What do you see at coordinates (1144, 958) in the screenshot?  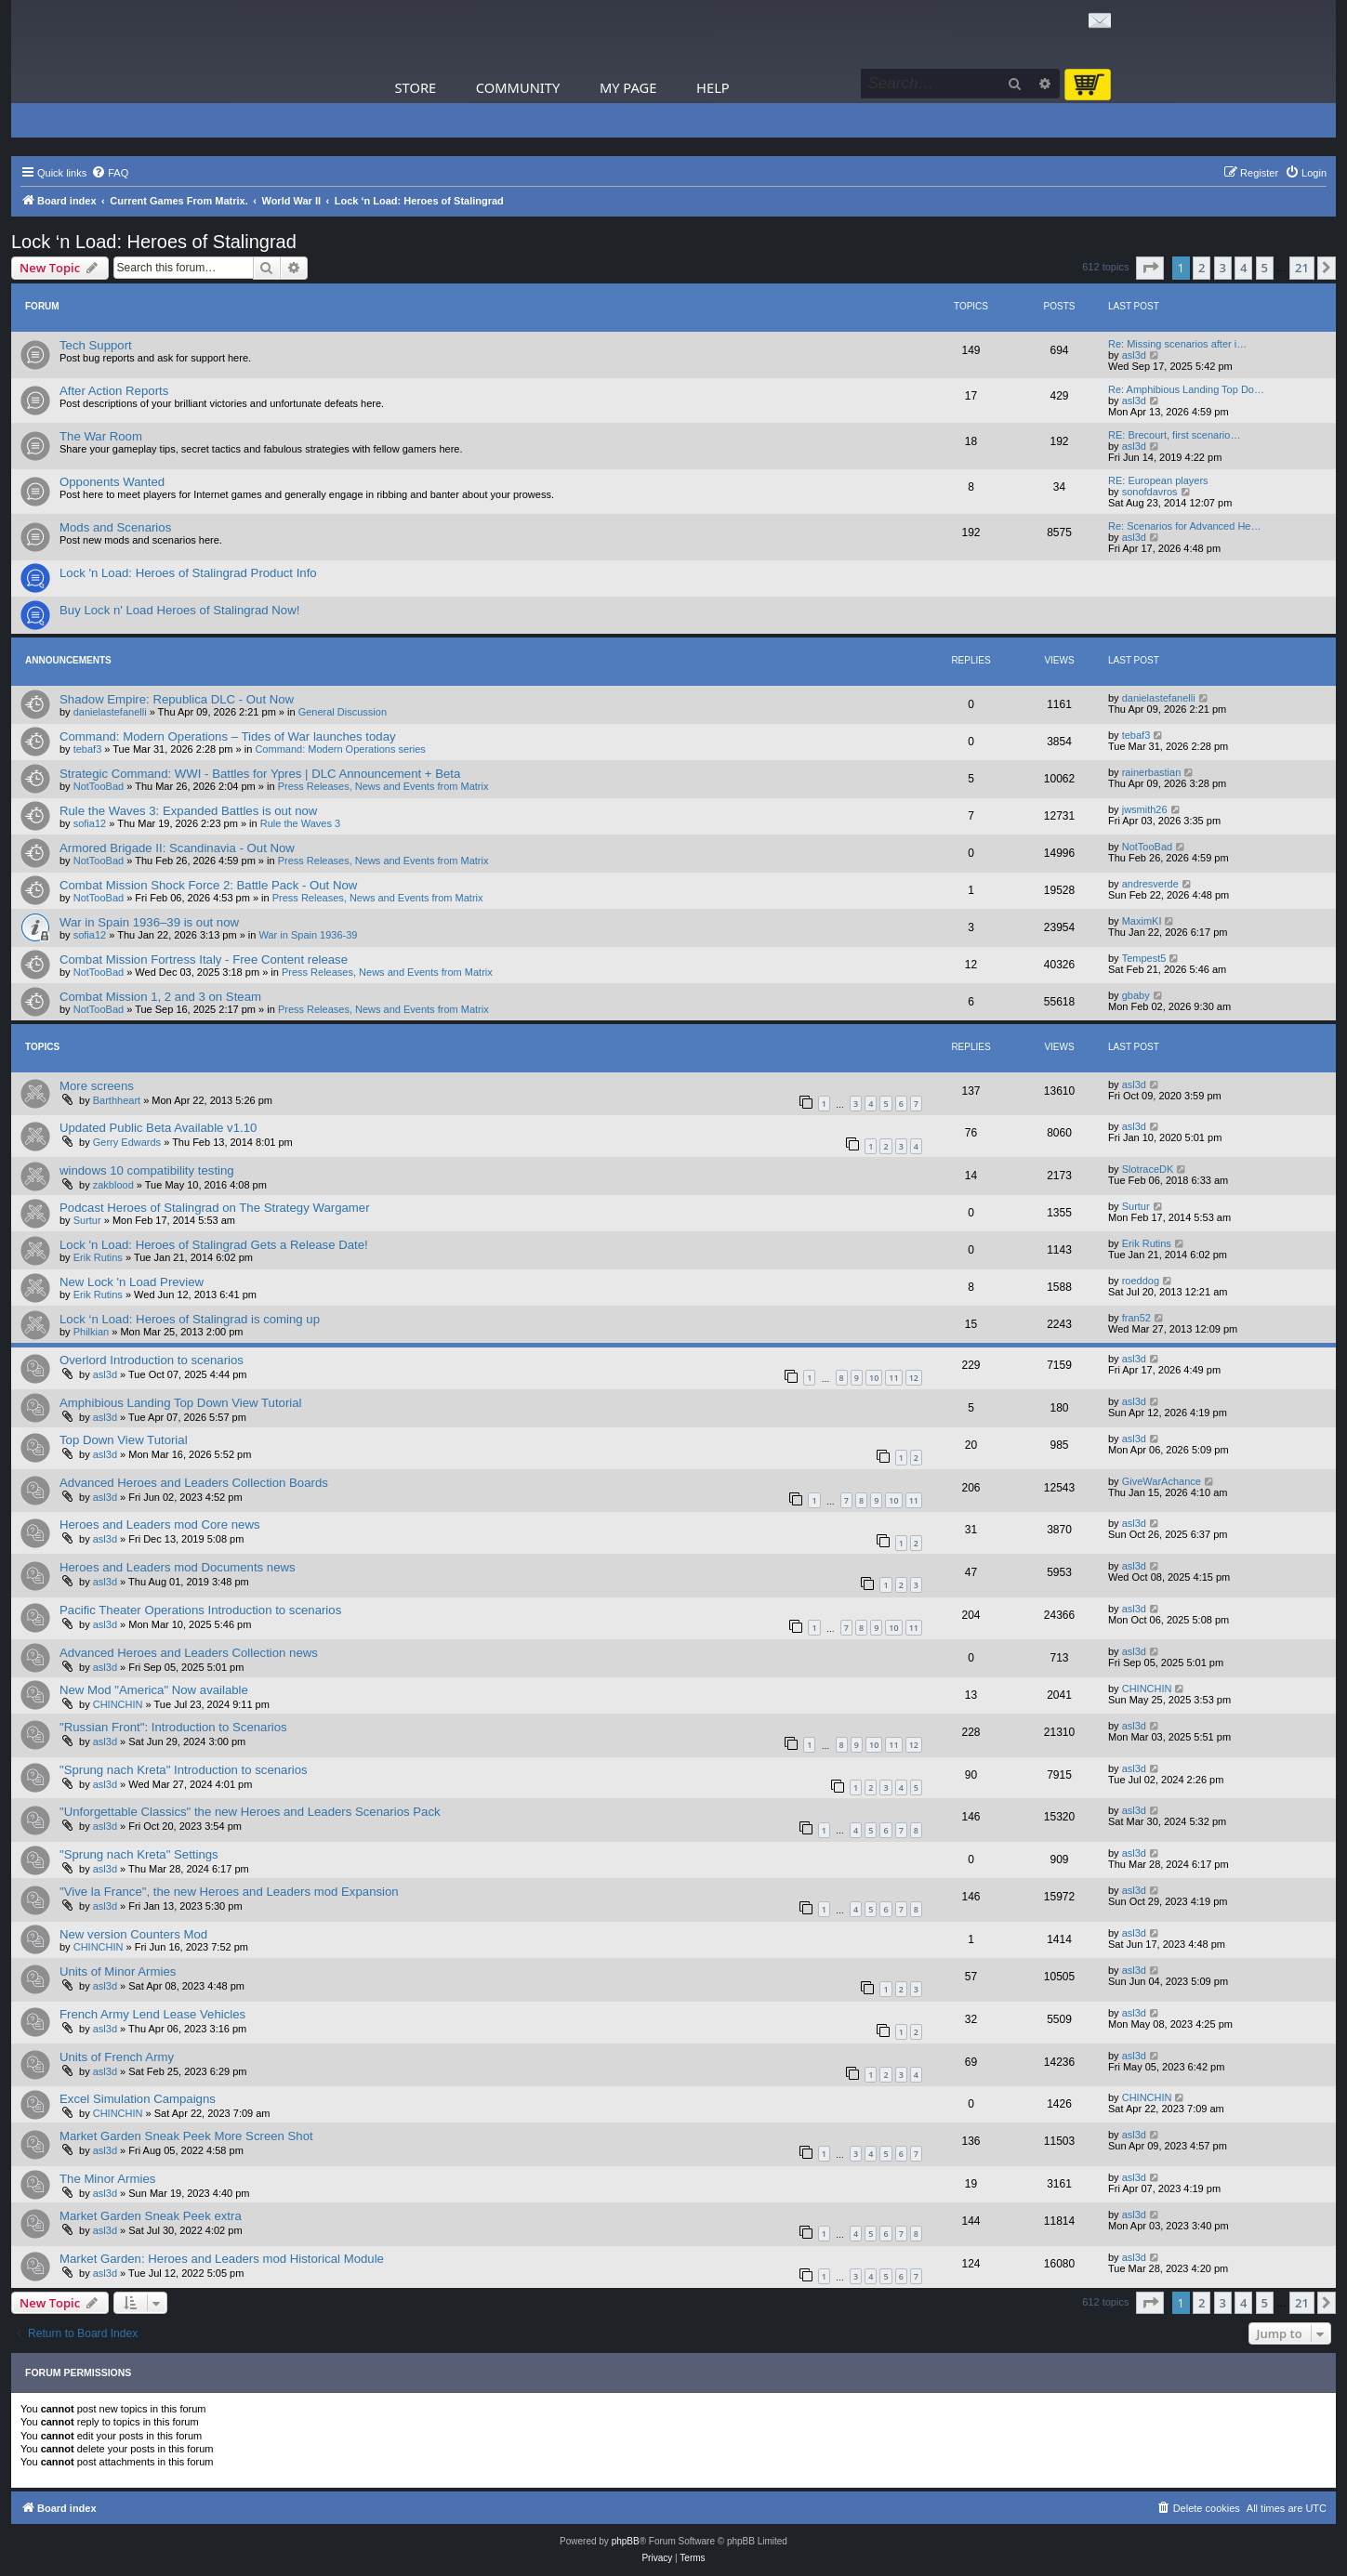 I see `Tempest5` at bounding box center [1144, 958].